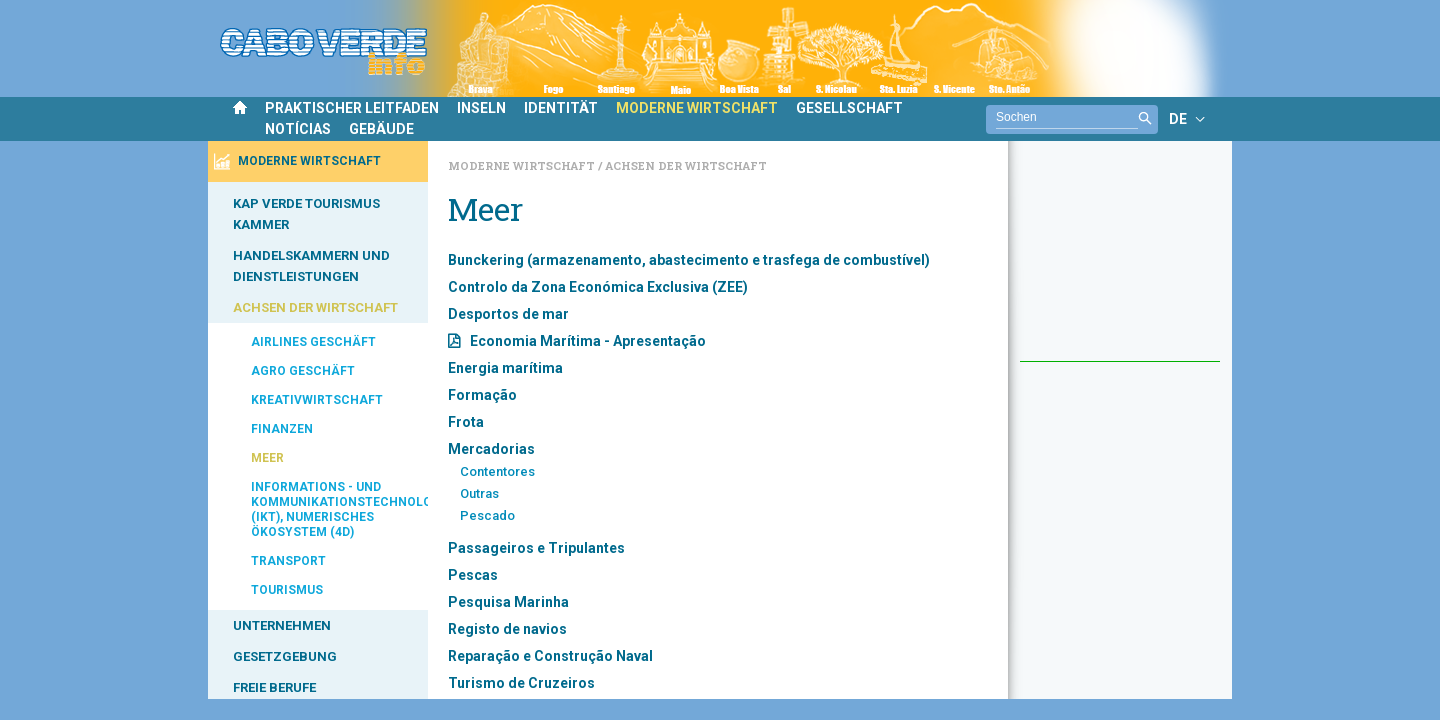 Image resolution: width=1440 pixels, height=720 pixels. What do you see at coordinates (1120, 261) in the screenshot?
I see `[Advertisement]` at bounding box center [1120, 261].